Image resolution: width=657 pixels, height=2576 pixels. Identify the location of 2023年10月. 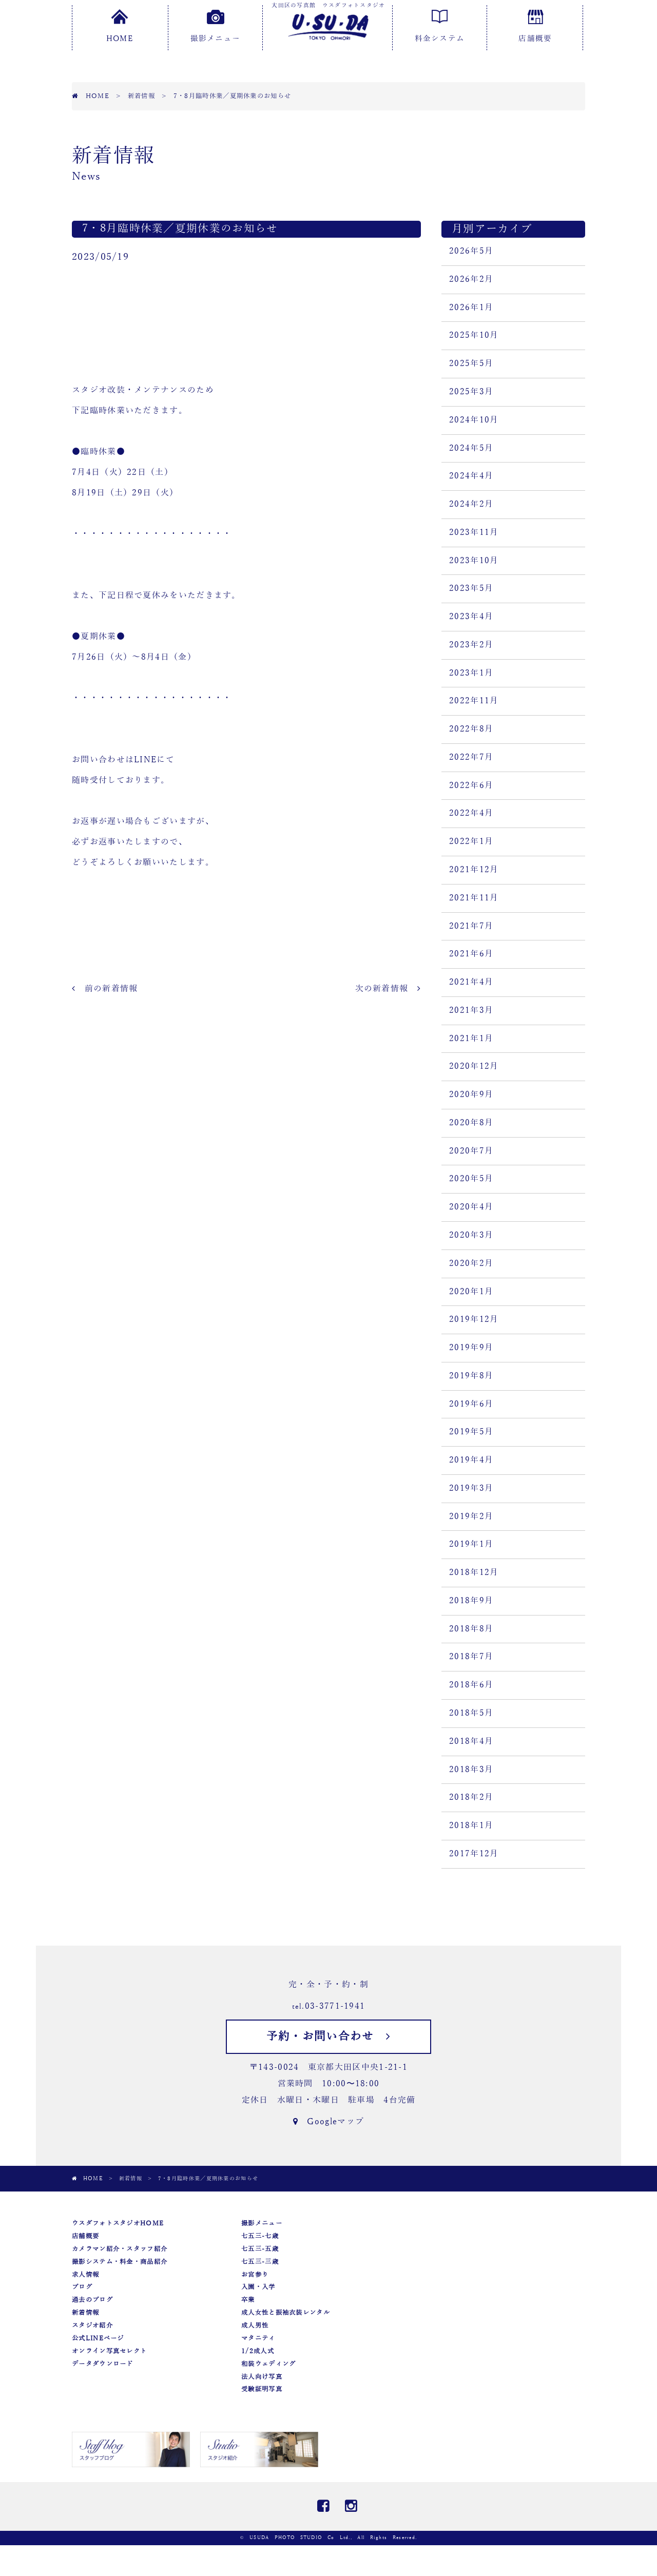
(473, 560).